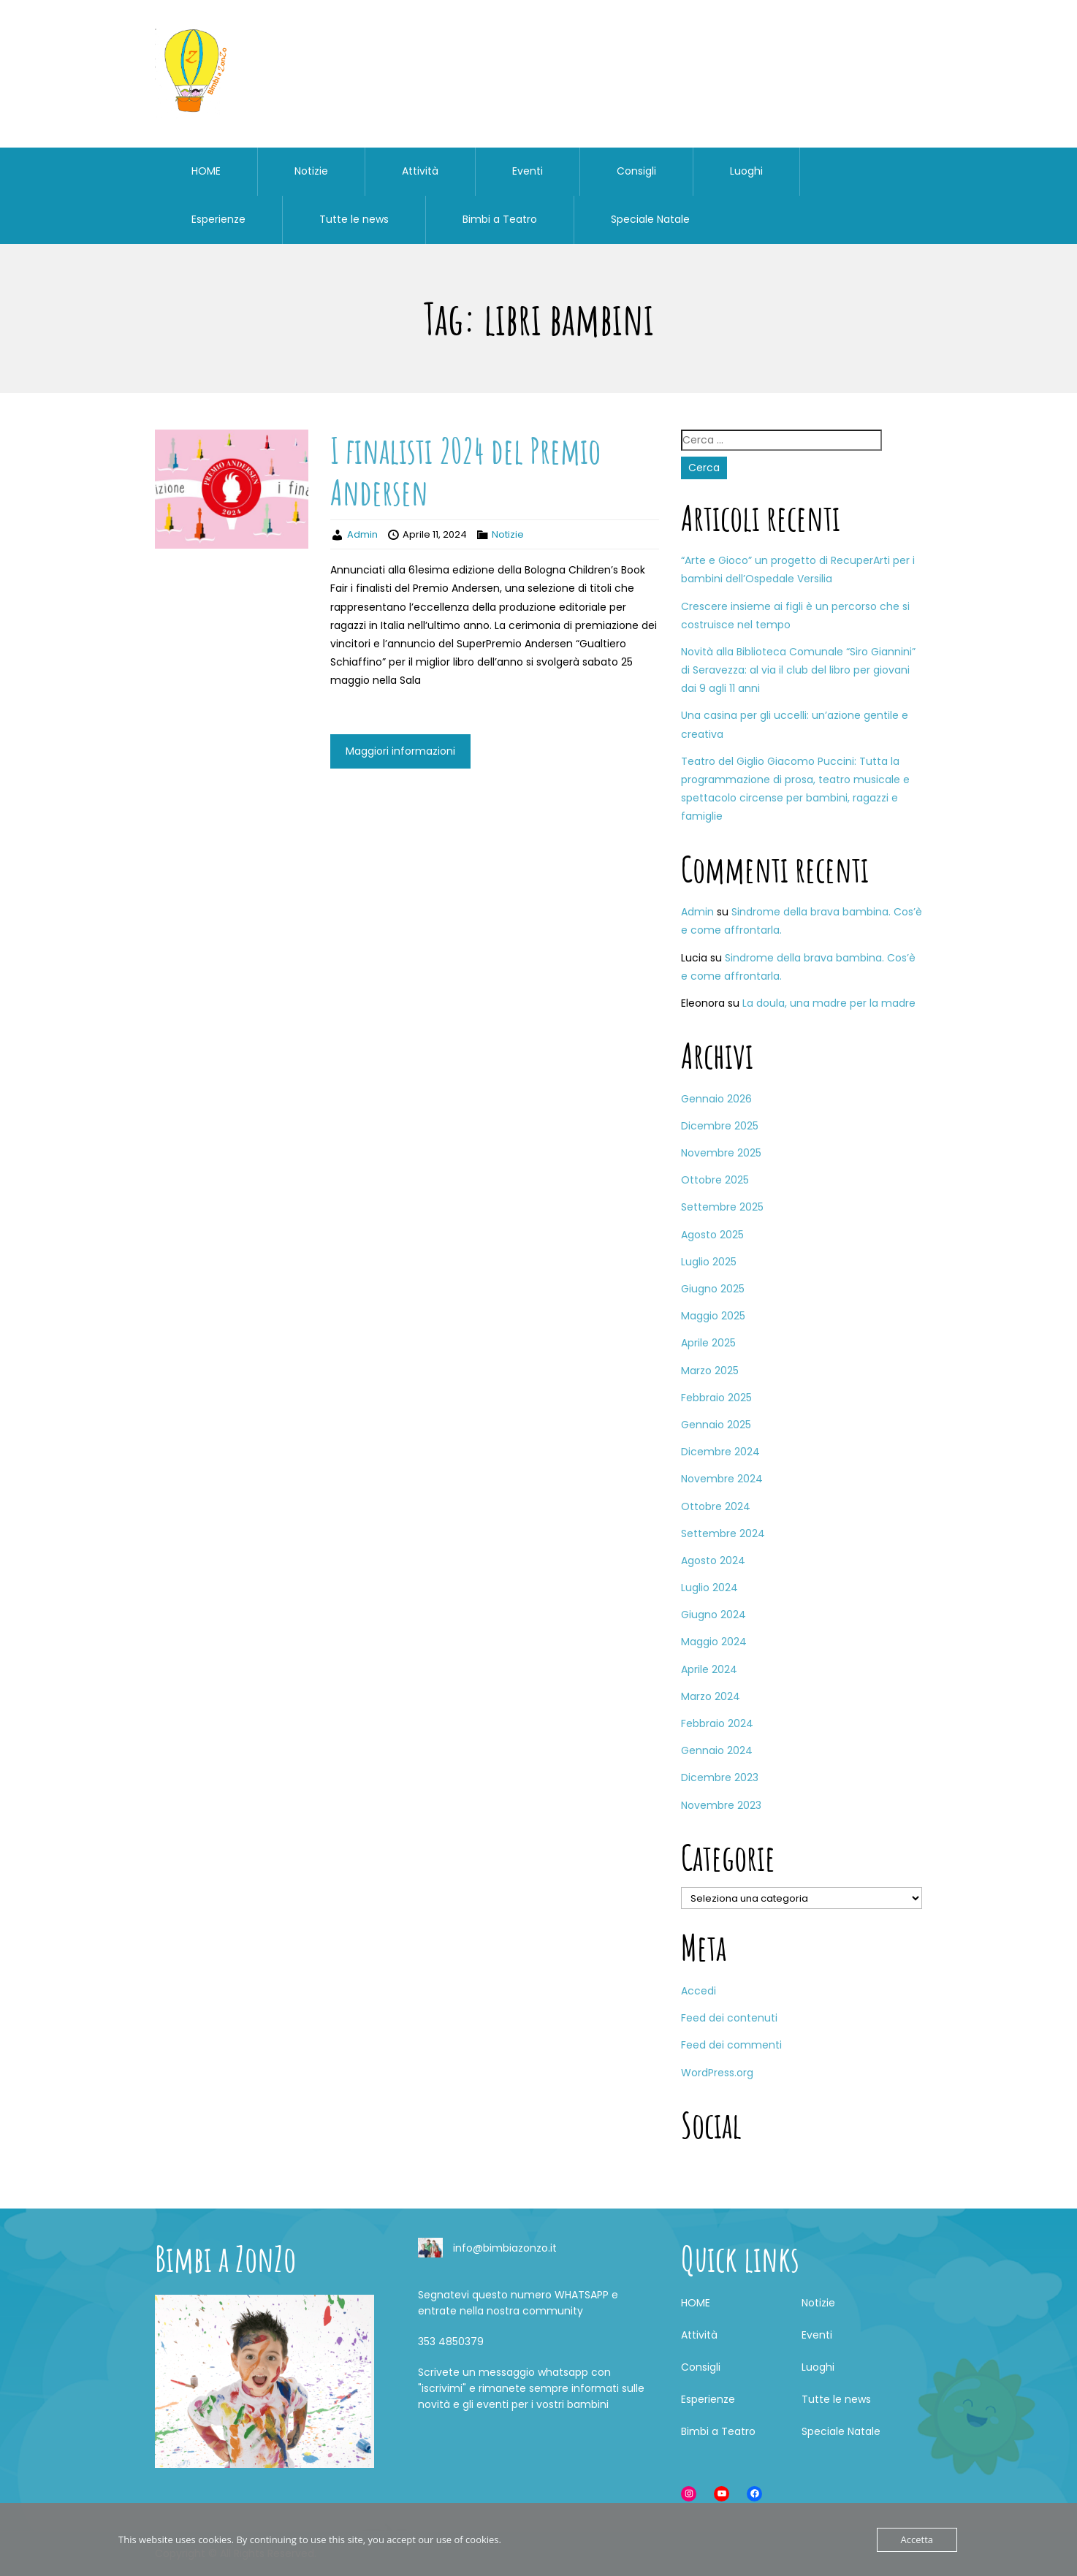 This screenshot has height=2576, width=1077. Describe the element at coordinates (719, 1126) in the screenshot. I see `Dicembre 2025` at that location.